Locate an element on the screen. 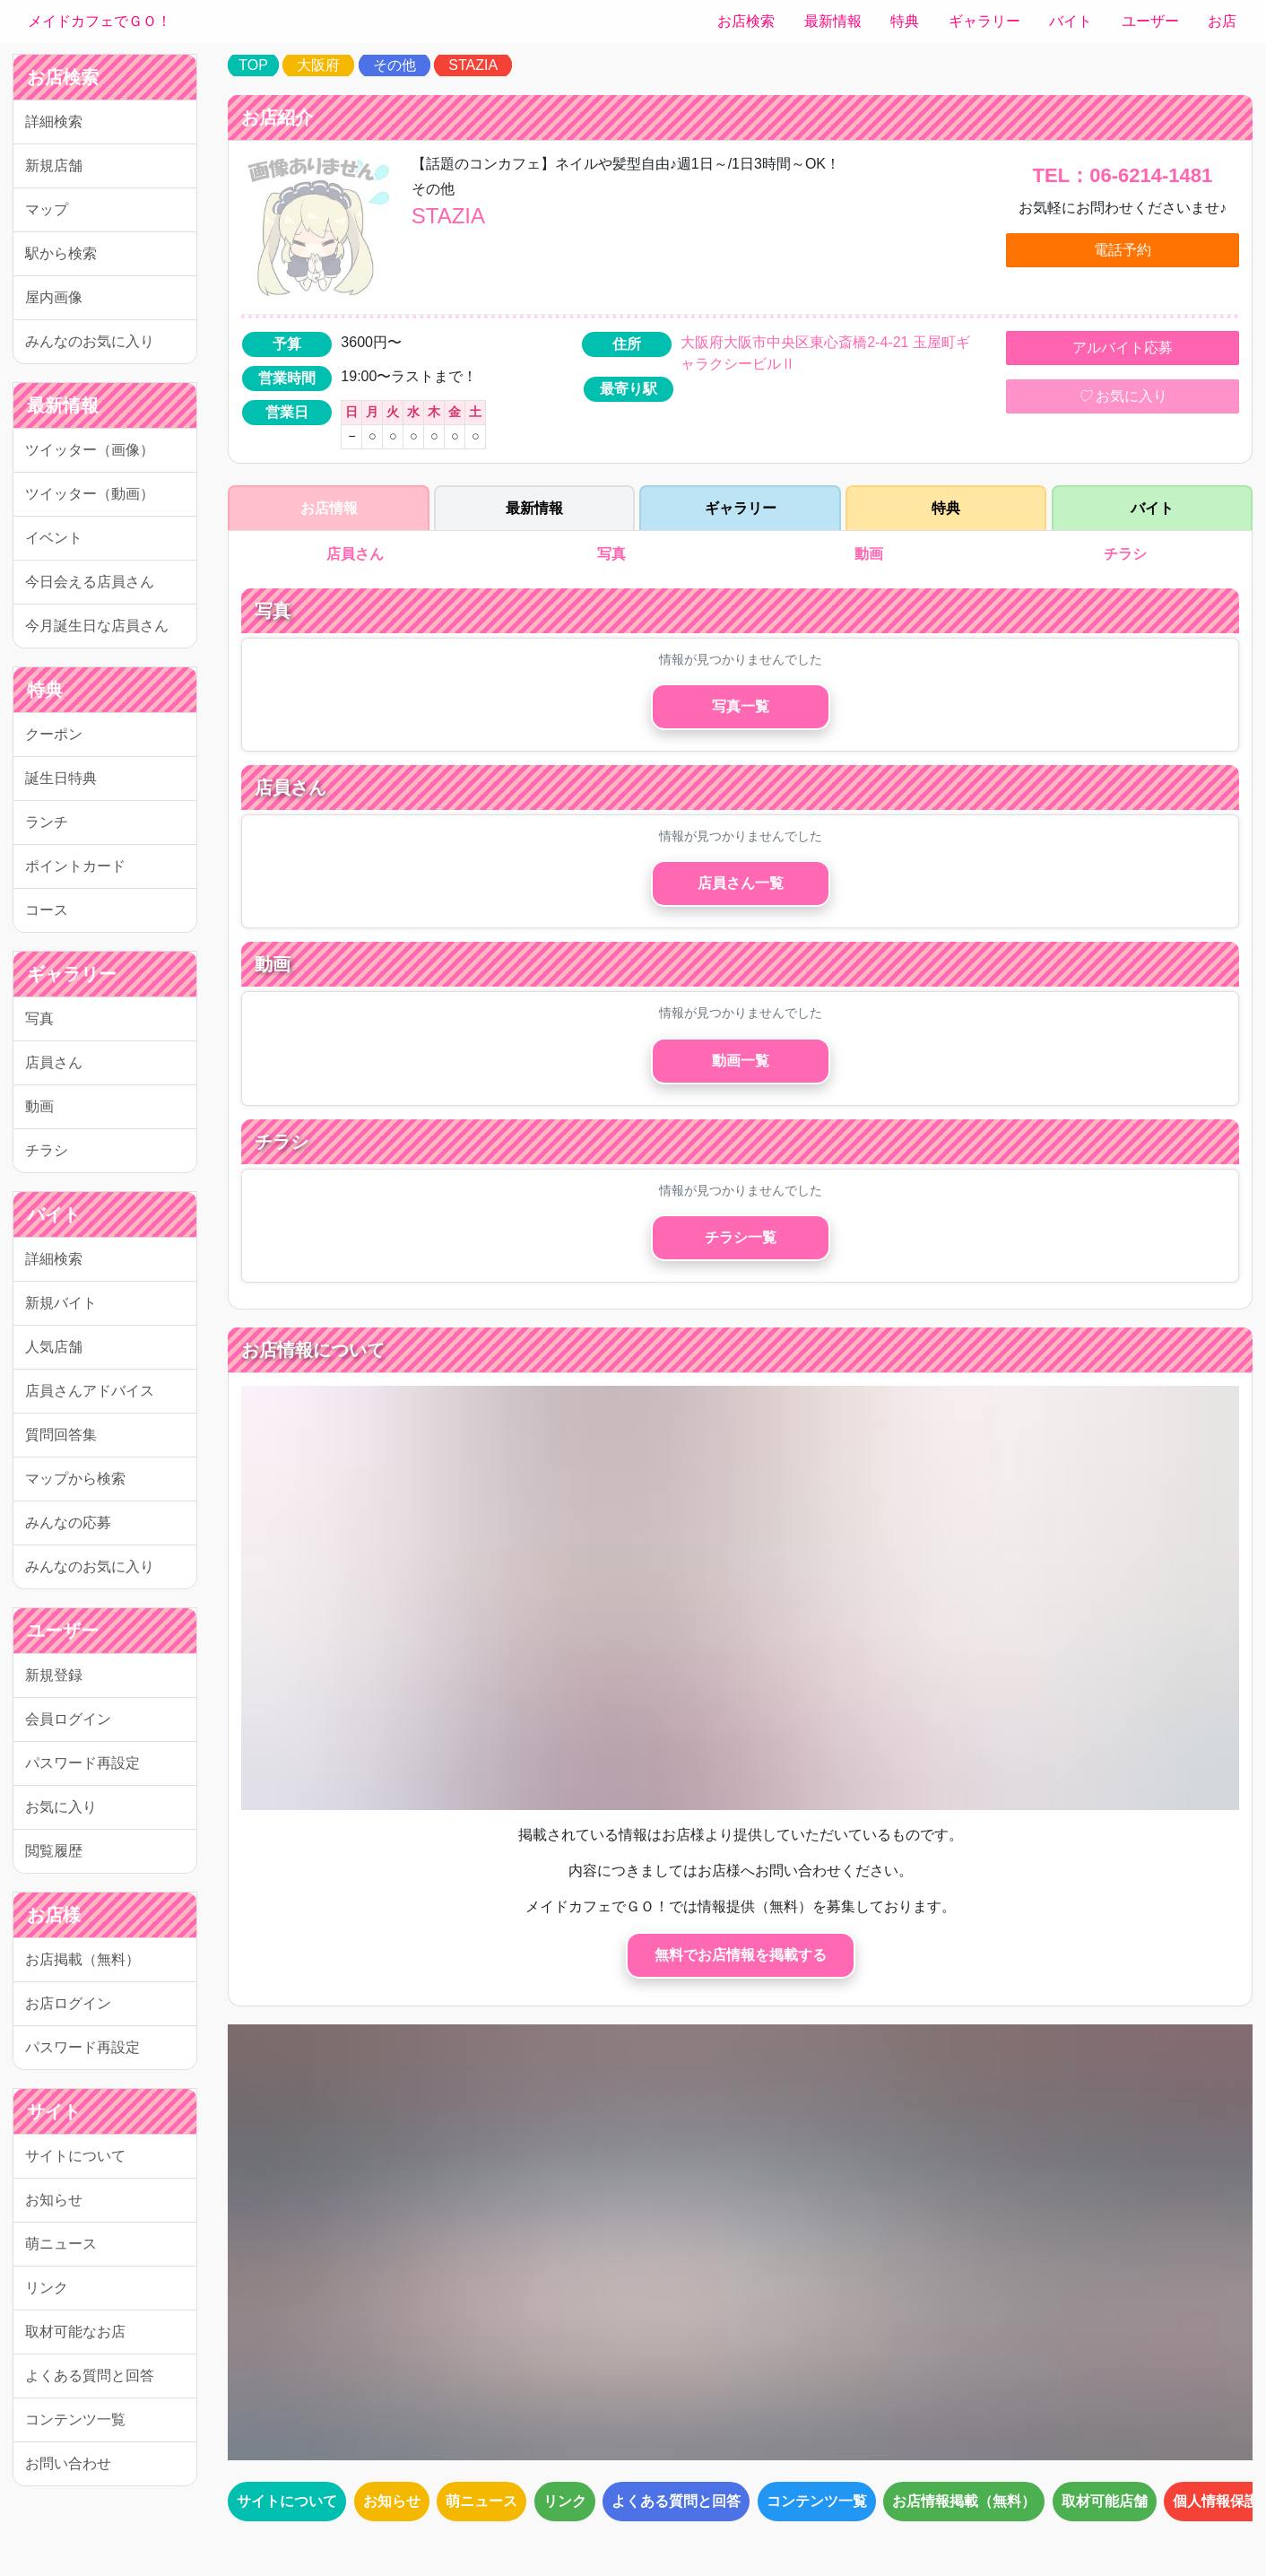 Image resolution: width=1266 pixels, height=2576 pixels. 屋内画像 is located at coordinates (53, 297).